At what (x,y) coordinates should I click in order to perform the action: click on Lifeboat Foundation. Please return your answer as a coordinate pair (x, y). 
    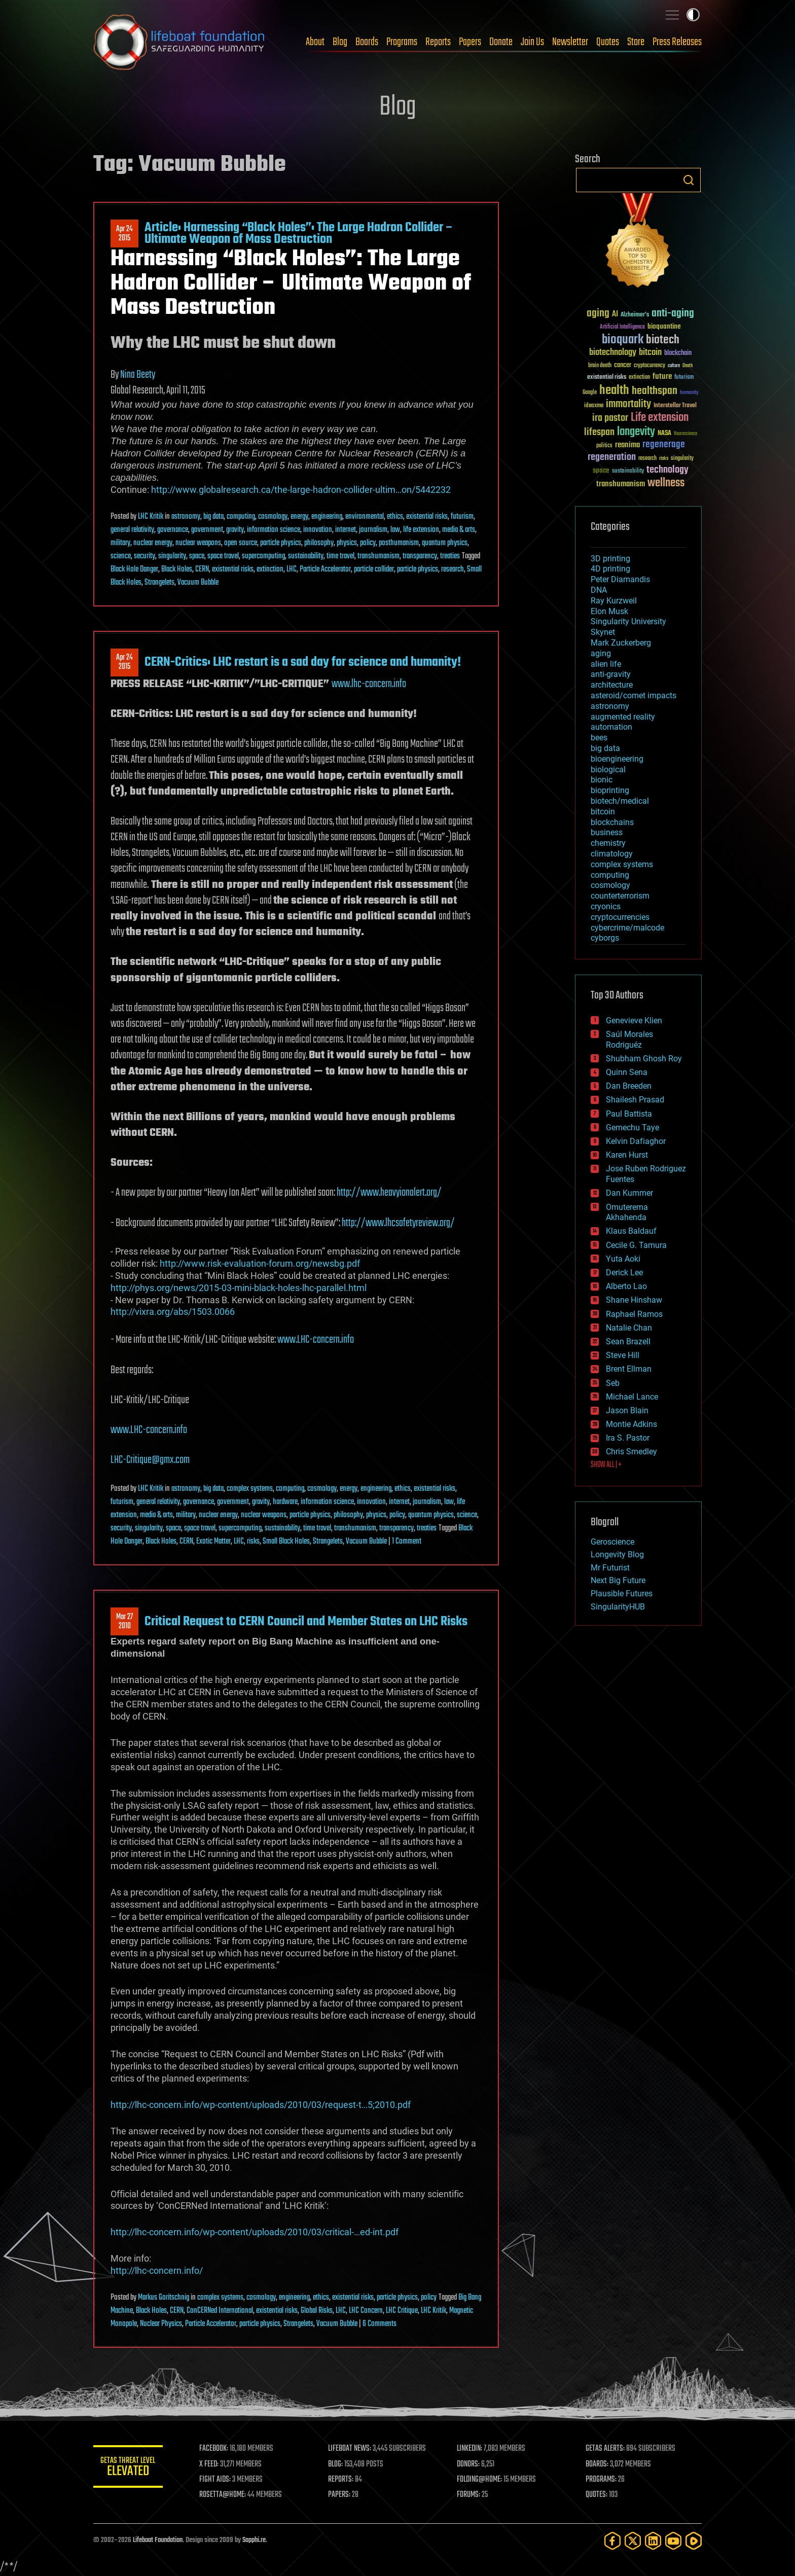
    Looking at the image, I should click on (158, 2540).